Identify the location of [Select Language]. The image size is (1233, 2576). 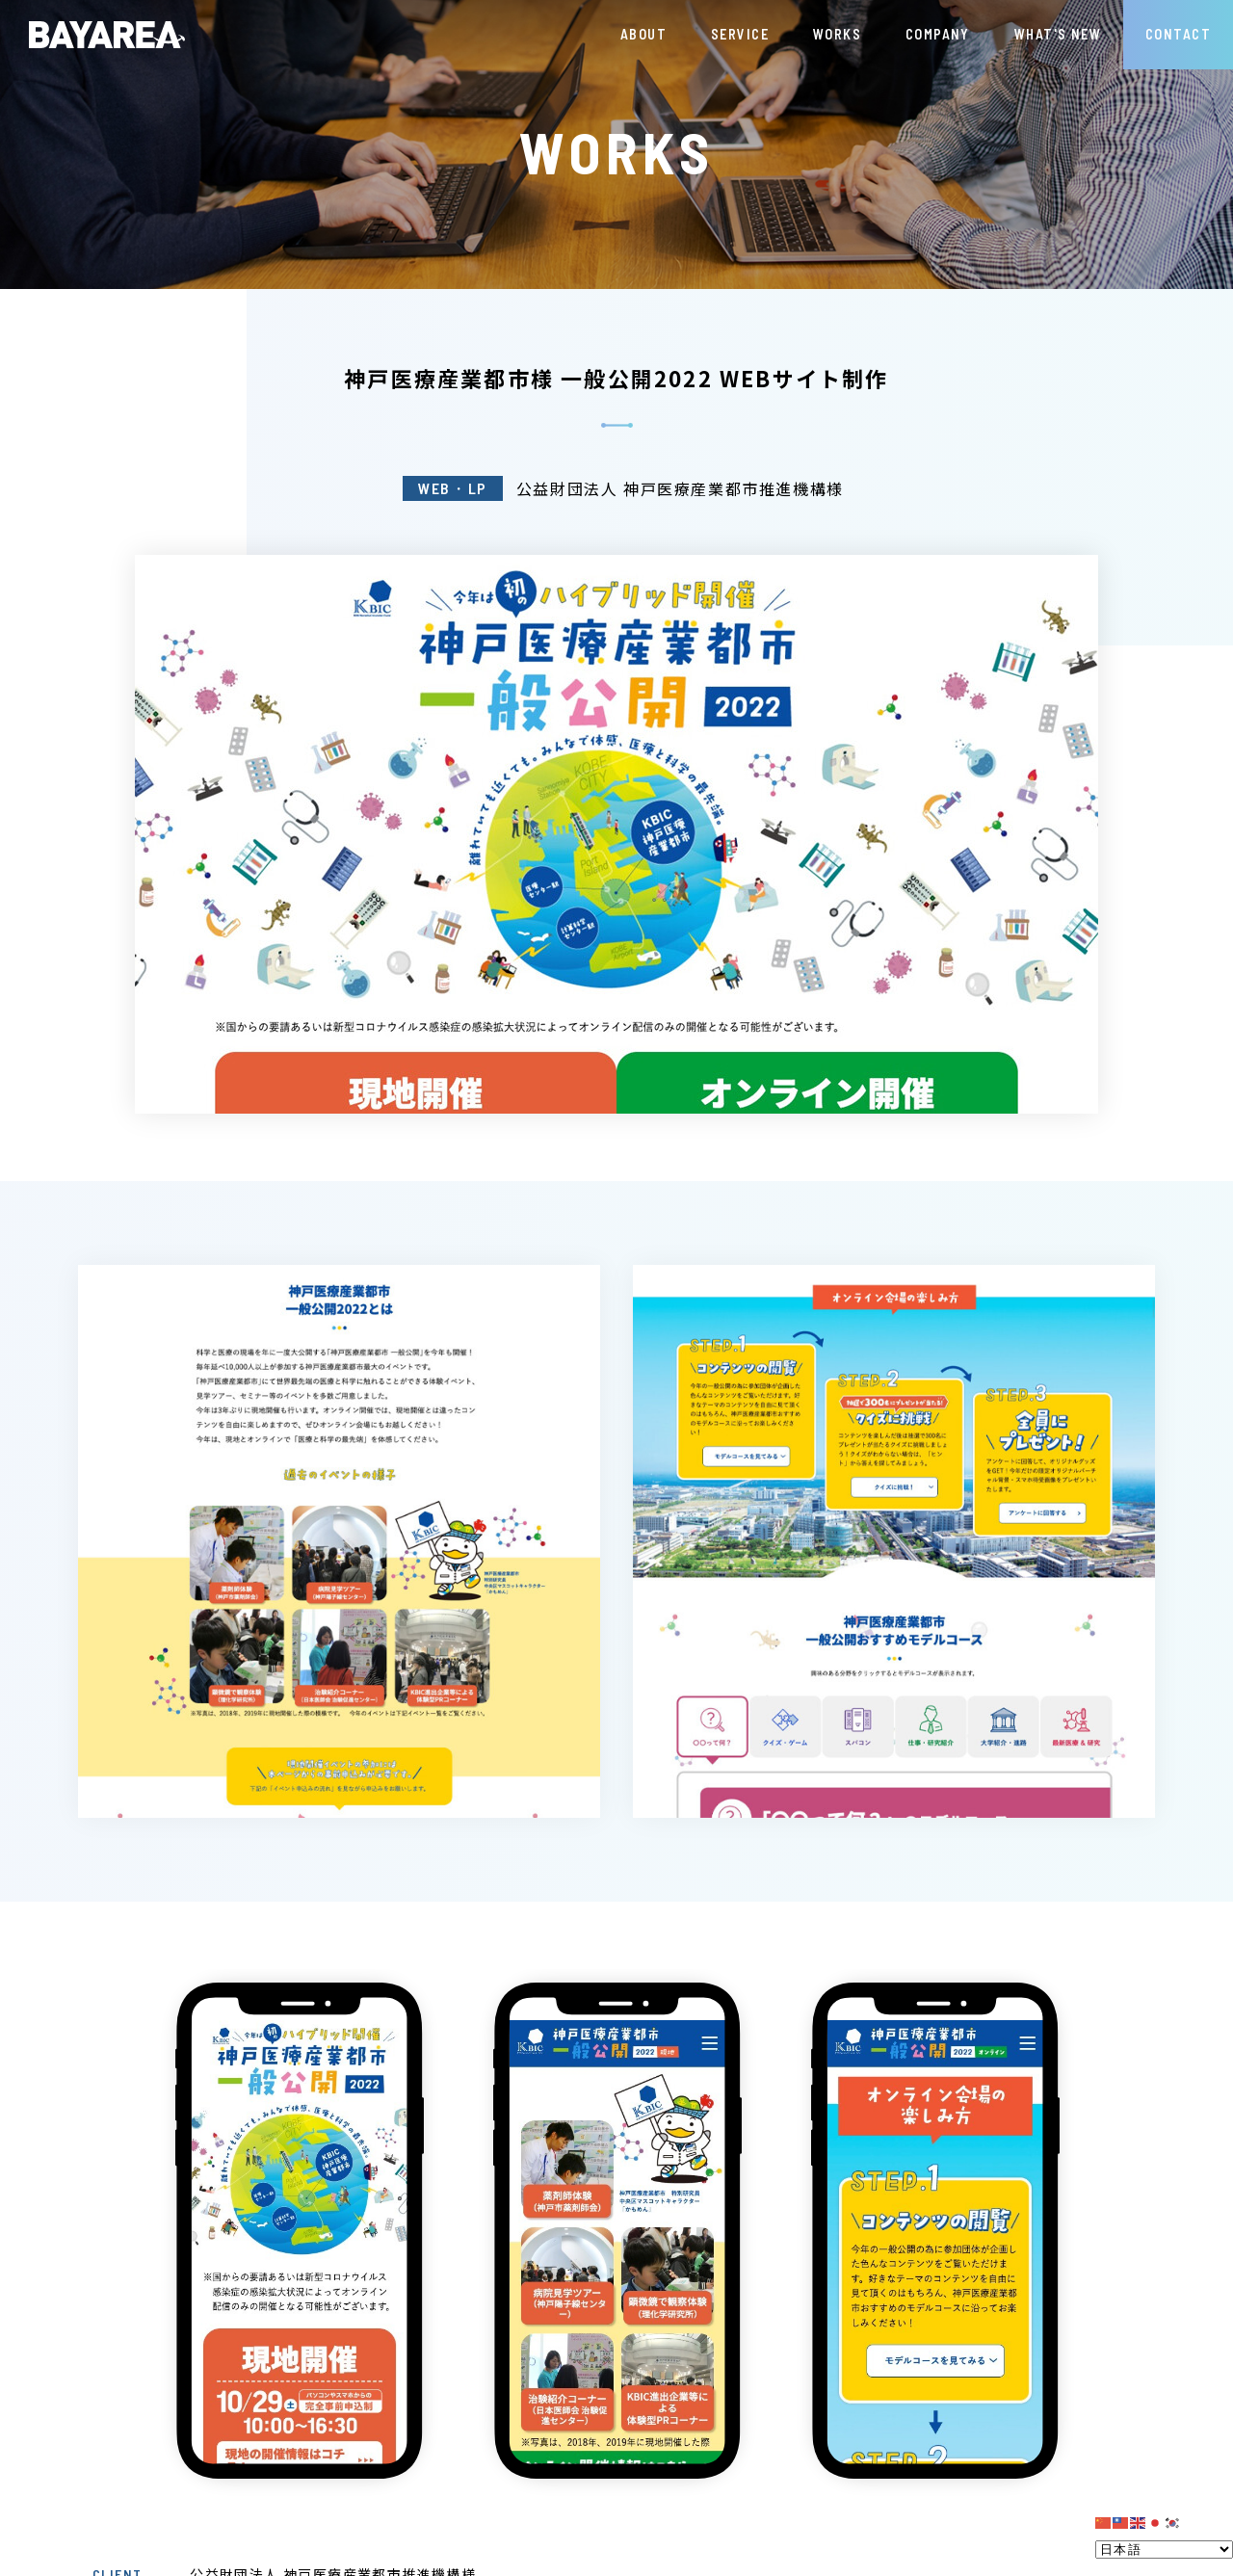
(1164, 2549).